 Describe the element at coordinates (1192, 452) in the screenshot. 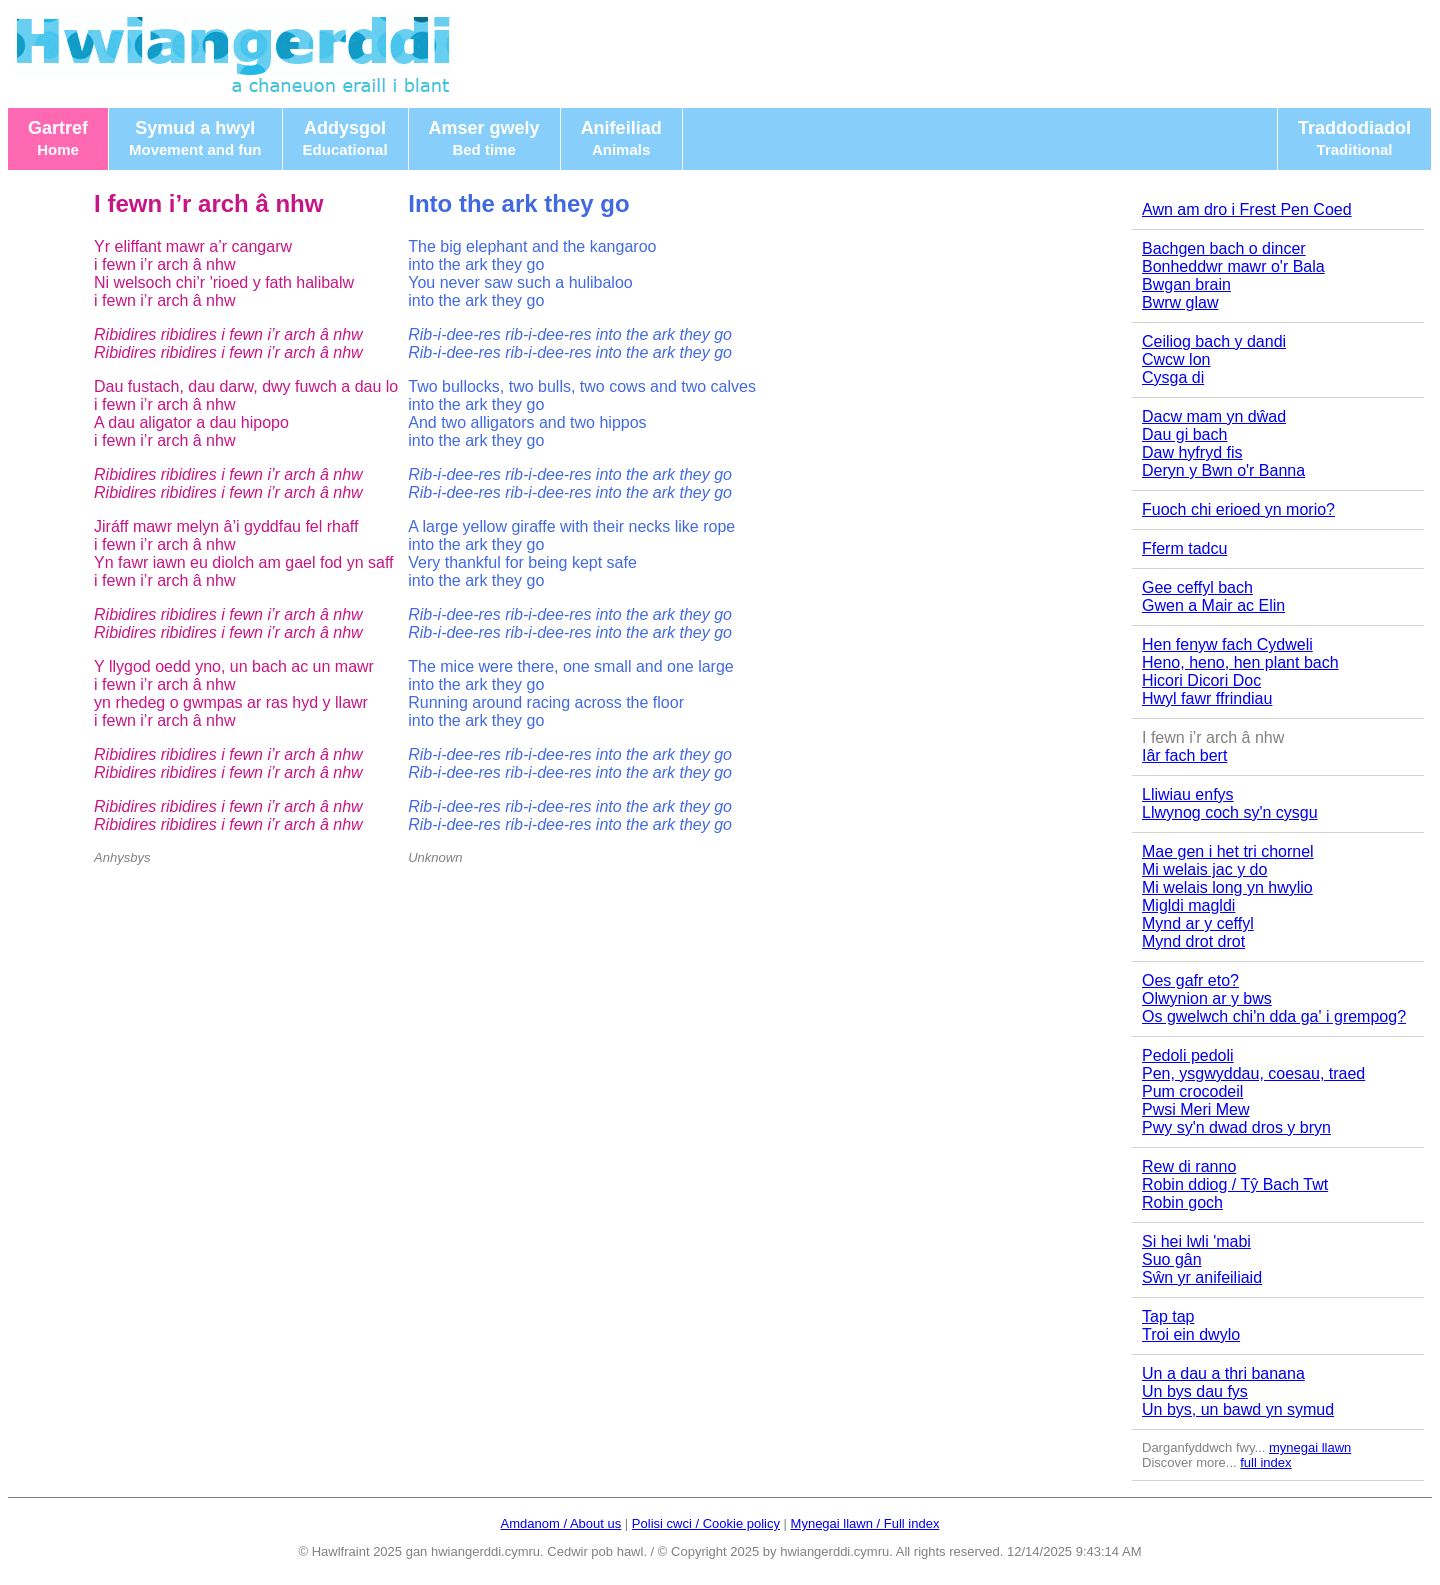

I see `Daw hyfryd fis` at that location.